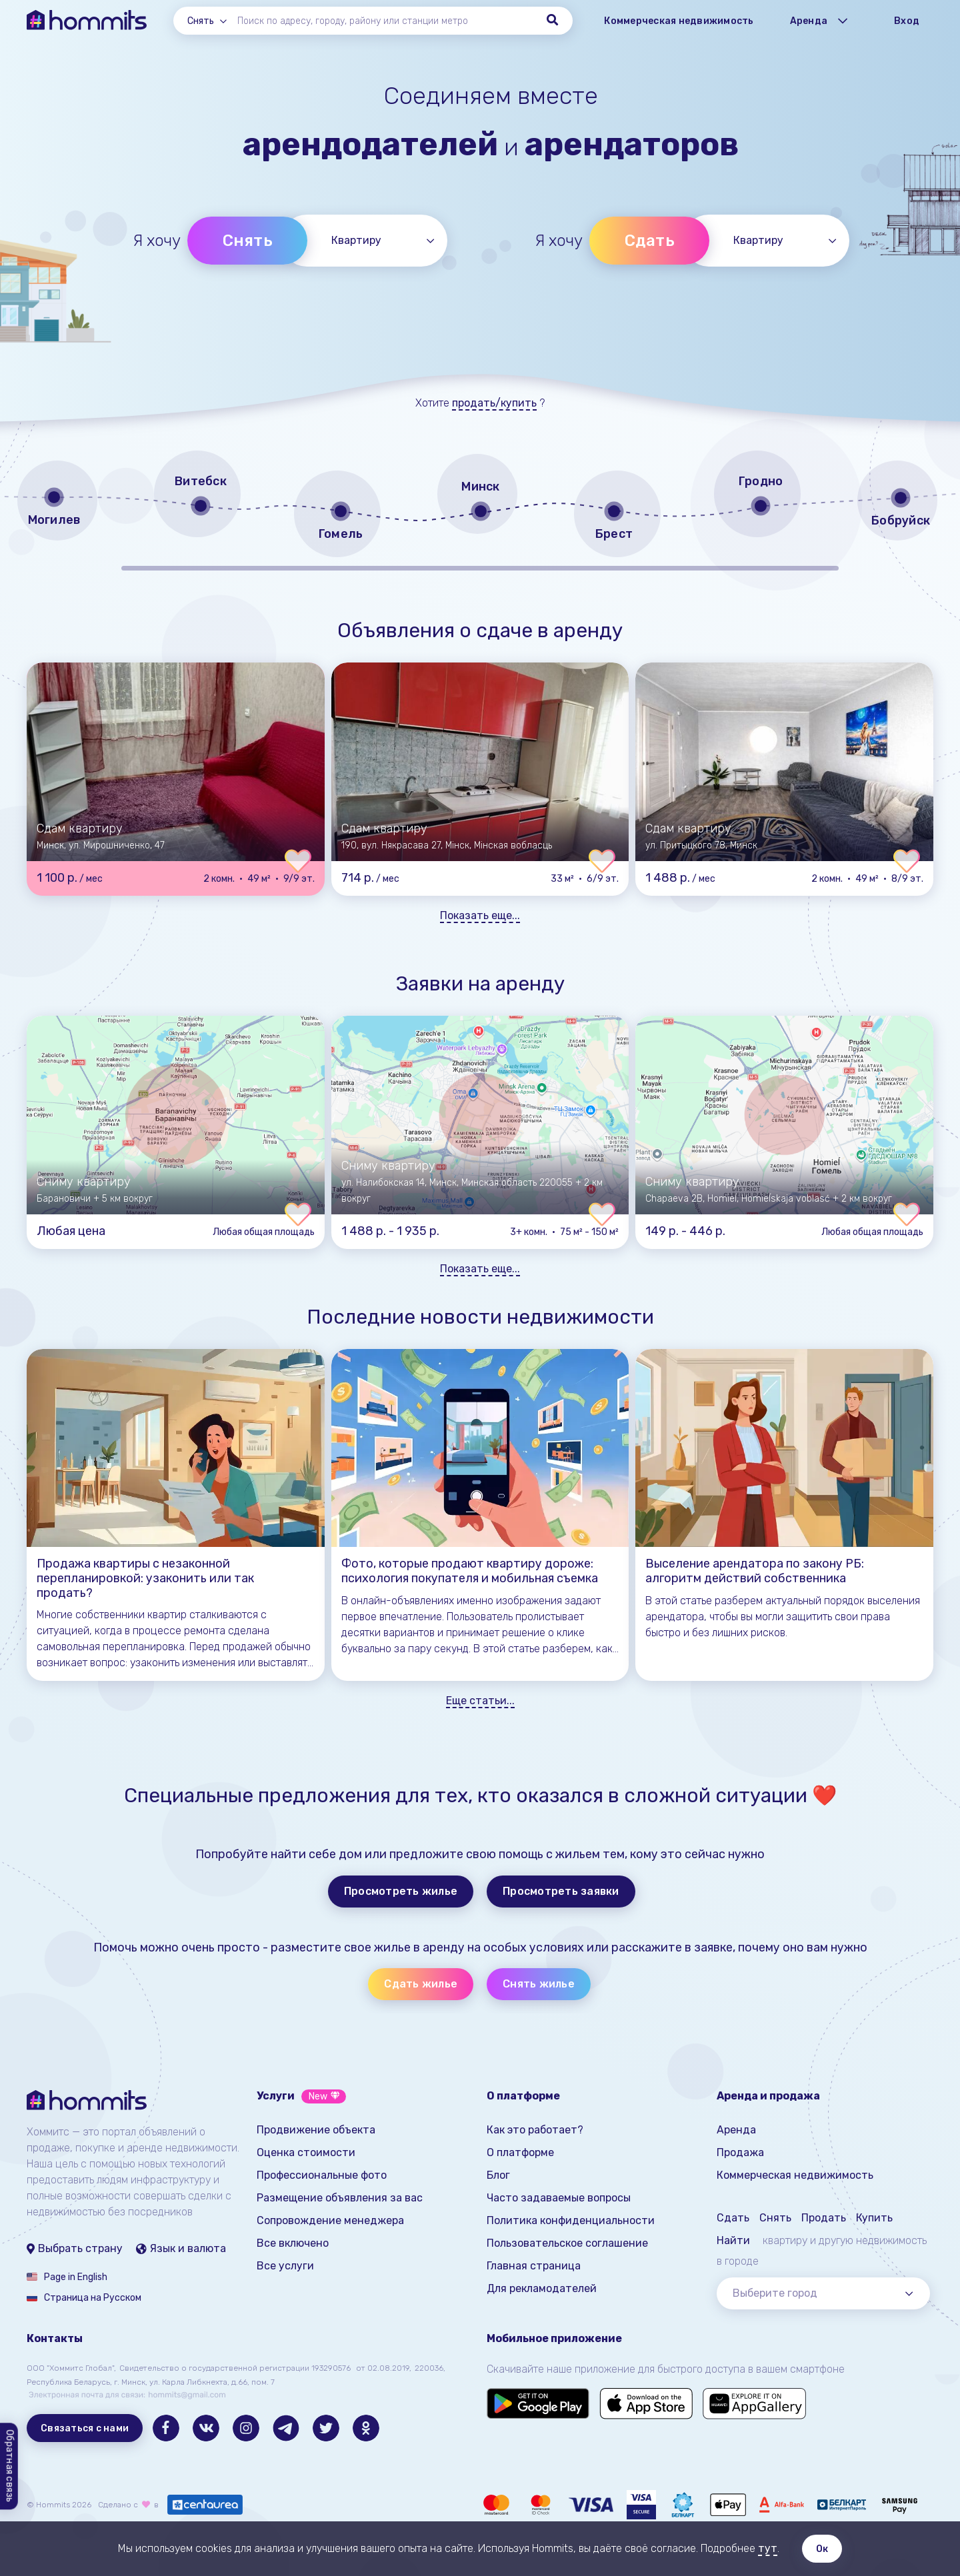  Describe the element at coordinates (767, 2548) in the screenshot. I see `тут` at that location.